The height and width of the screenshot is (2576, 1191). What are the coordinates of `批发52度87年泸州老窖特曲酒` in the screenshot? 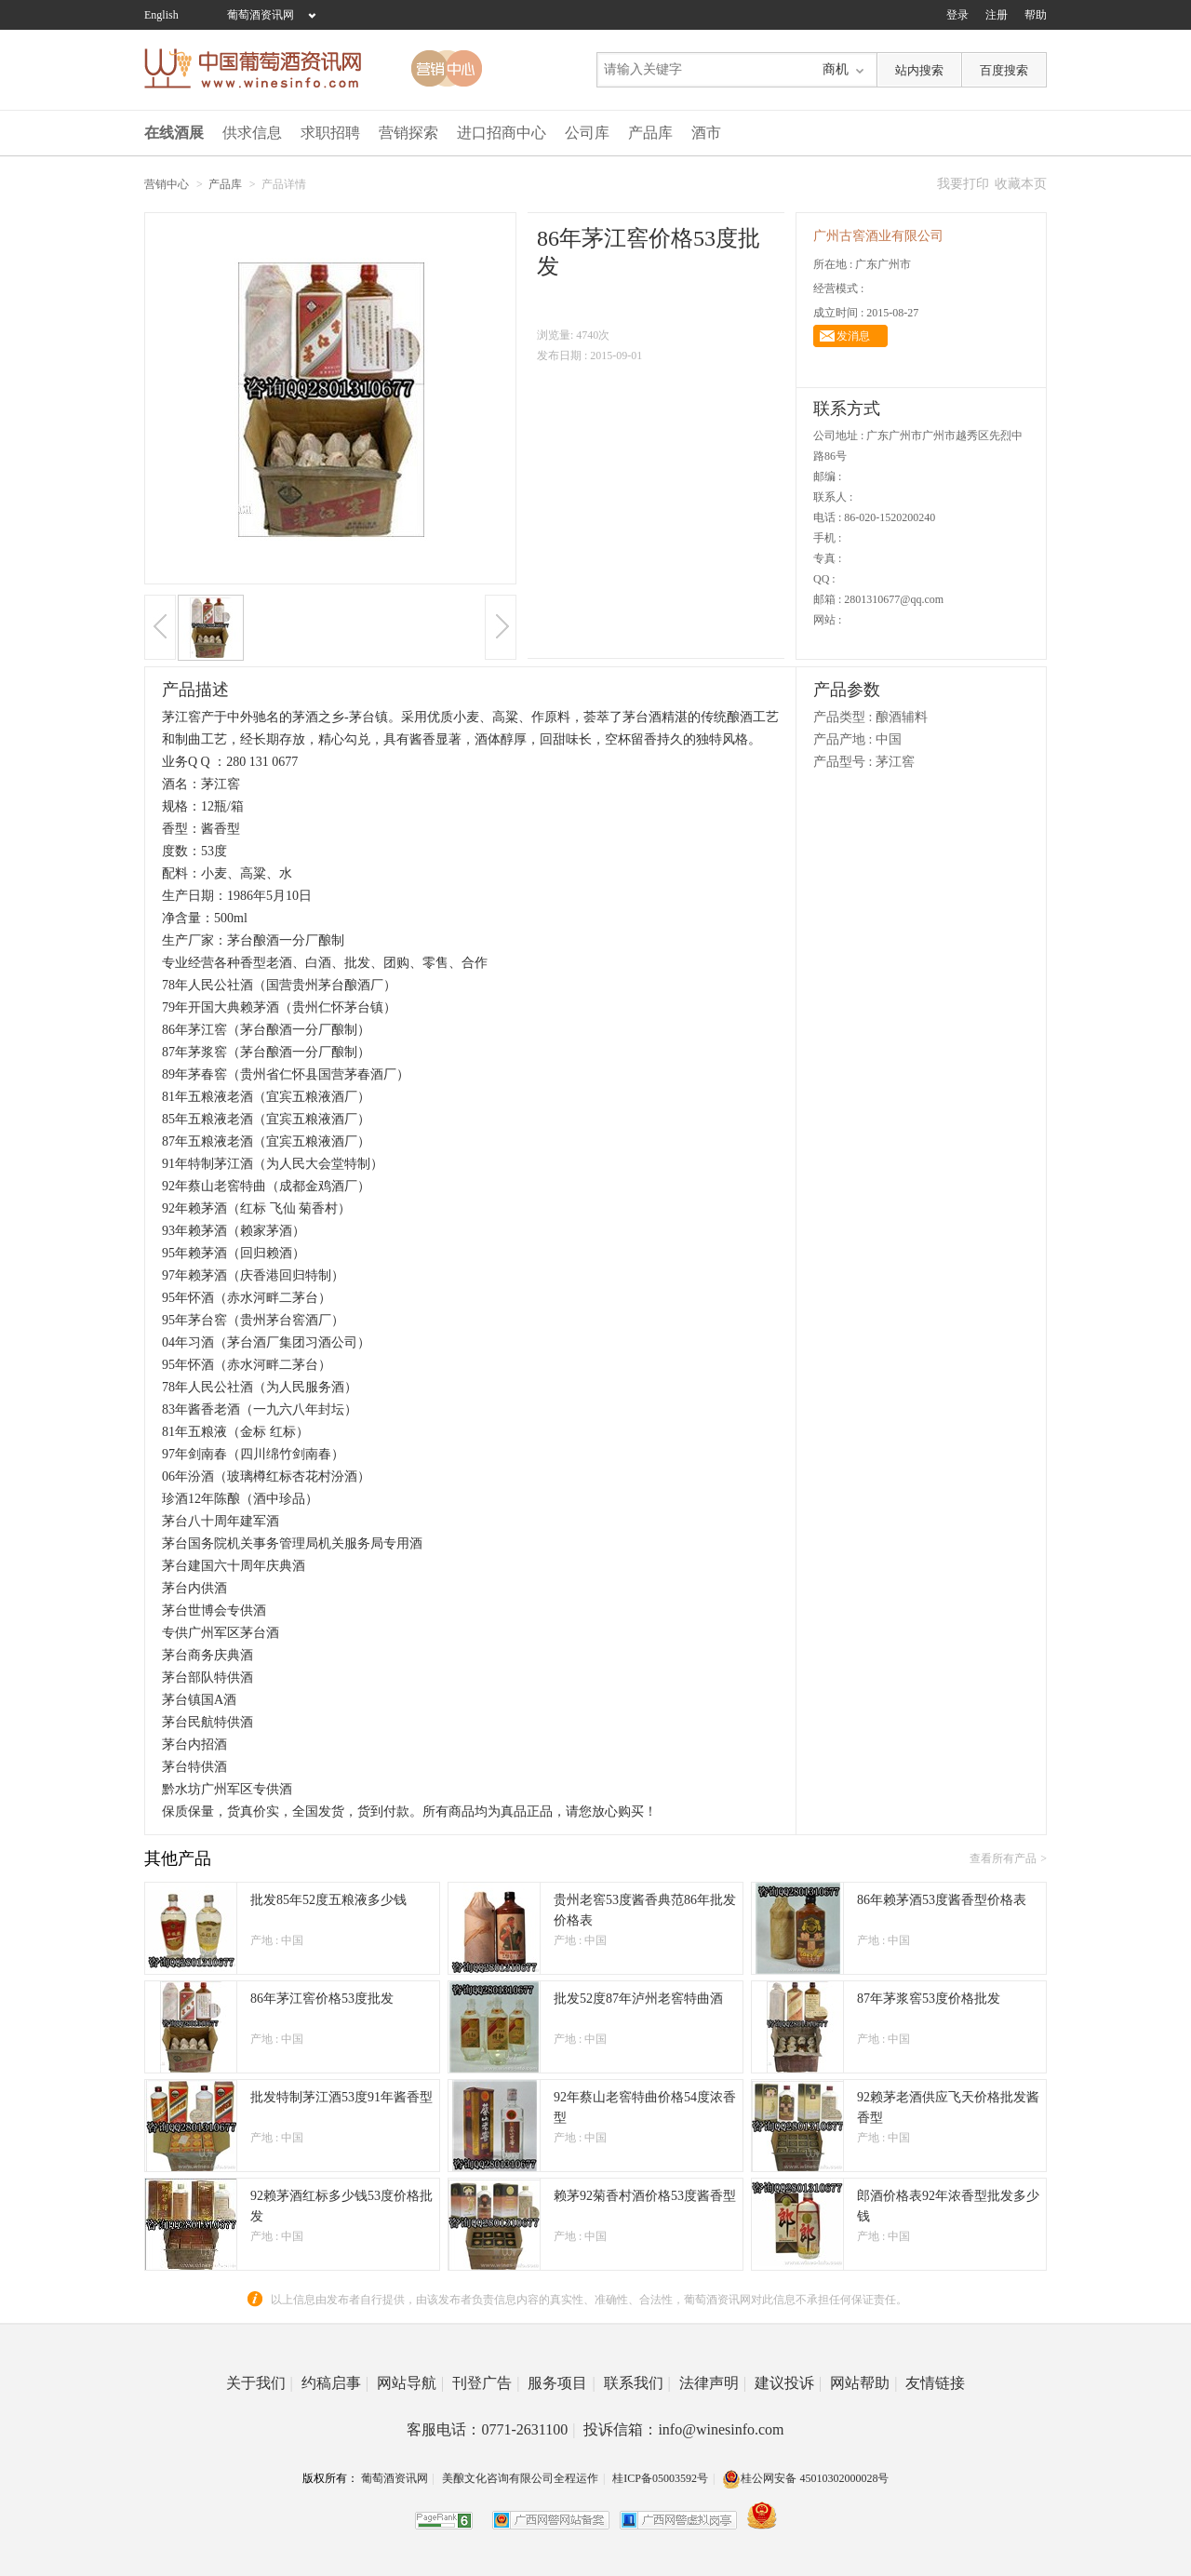 It's located at (638, 1999).